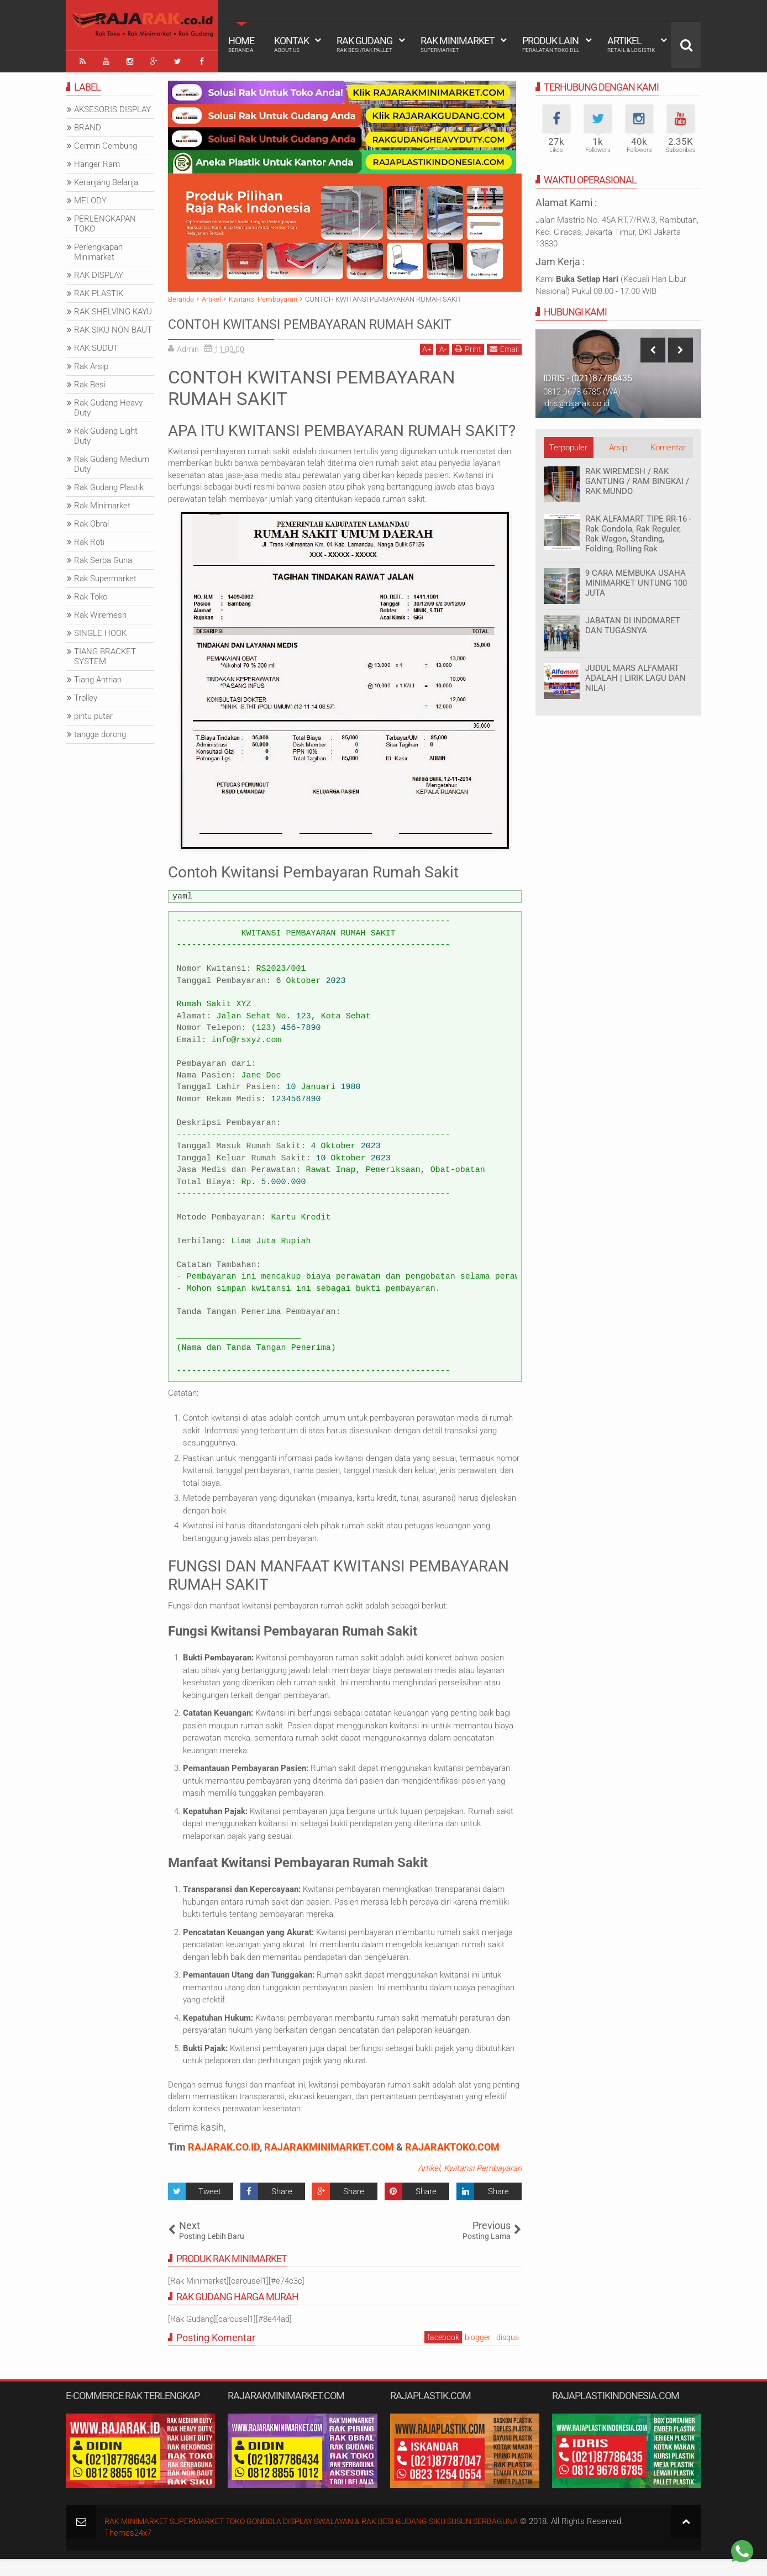  Describe the element at coordinates (106, 432) in the screenshot. I see `Rak Gudang Light Duty` at that location.